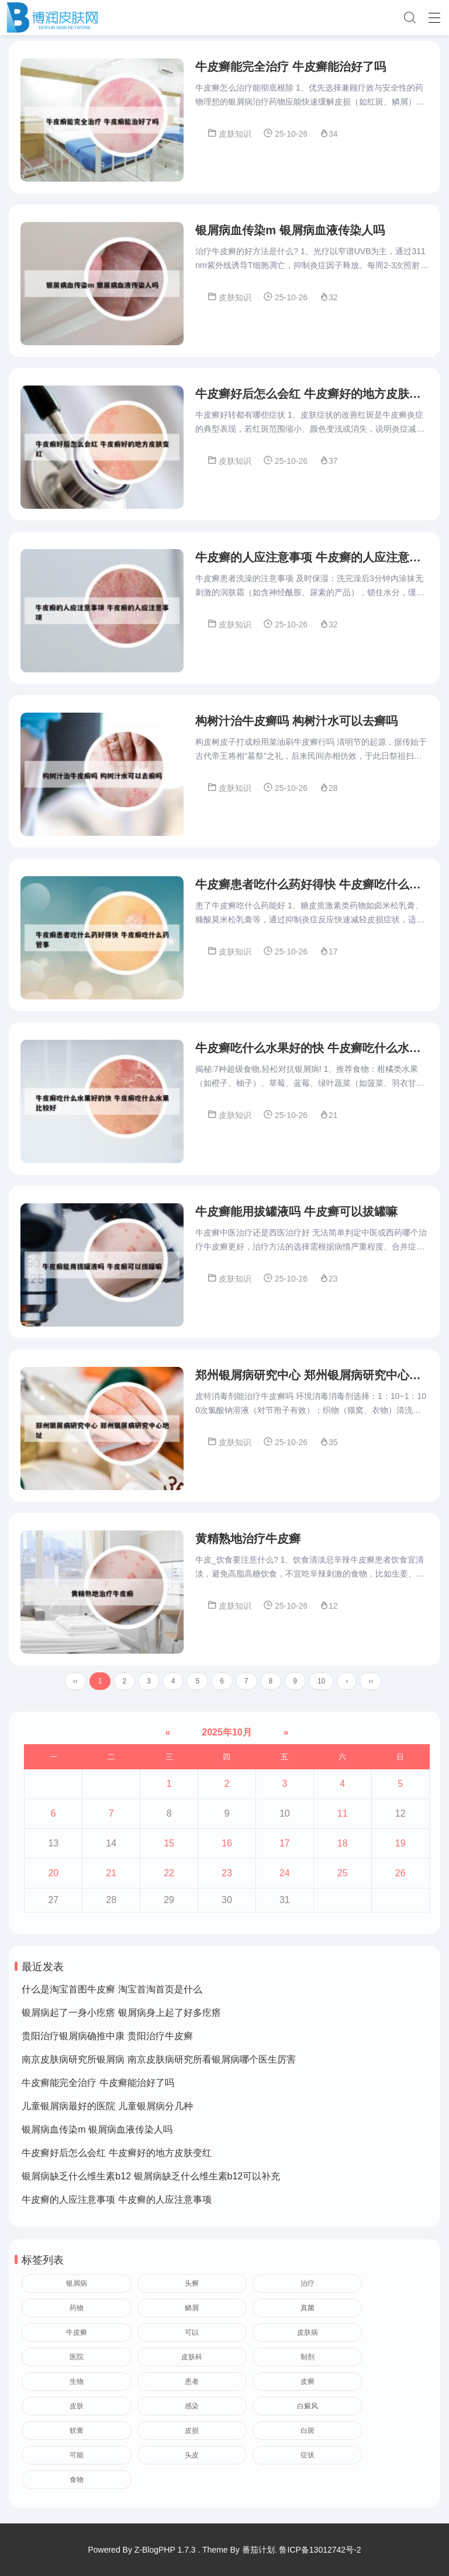 The width and height of the screenshot is (449, 2576). I want to click on 银屑病, so click(76, 2287).